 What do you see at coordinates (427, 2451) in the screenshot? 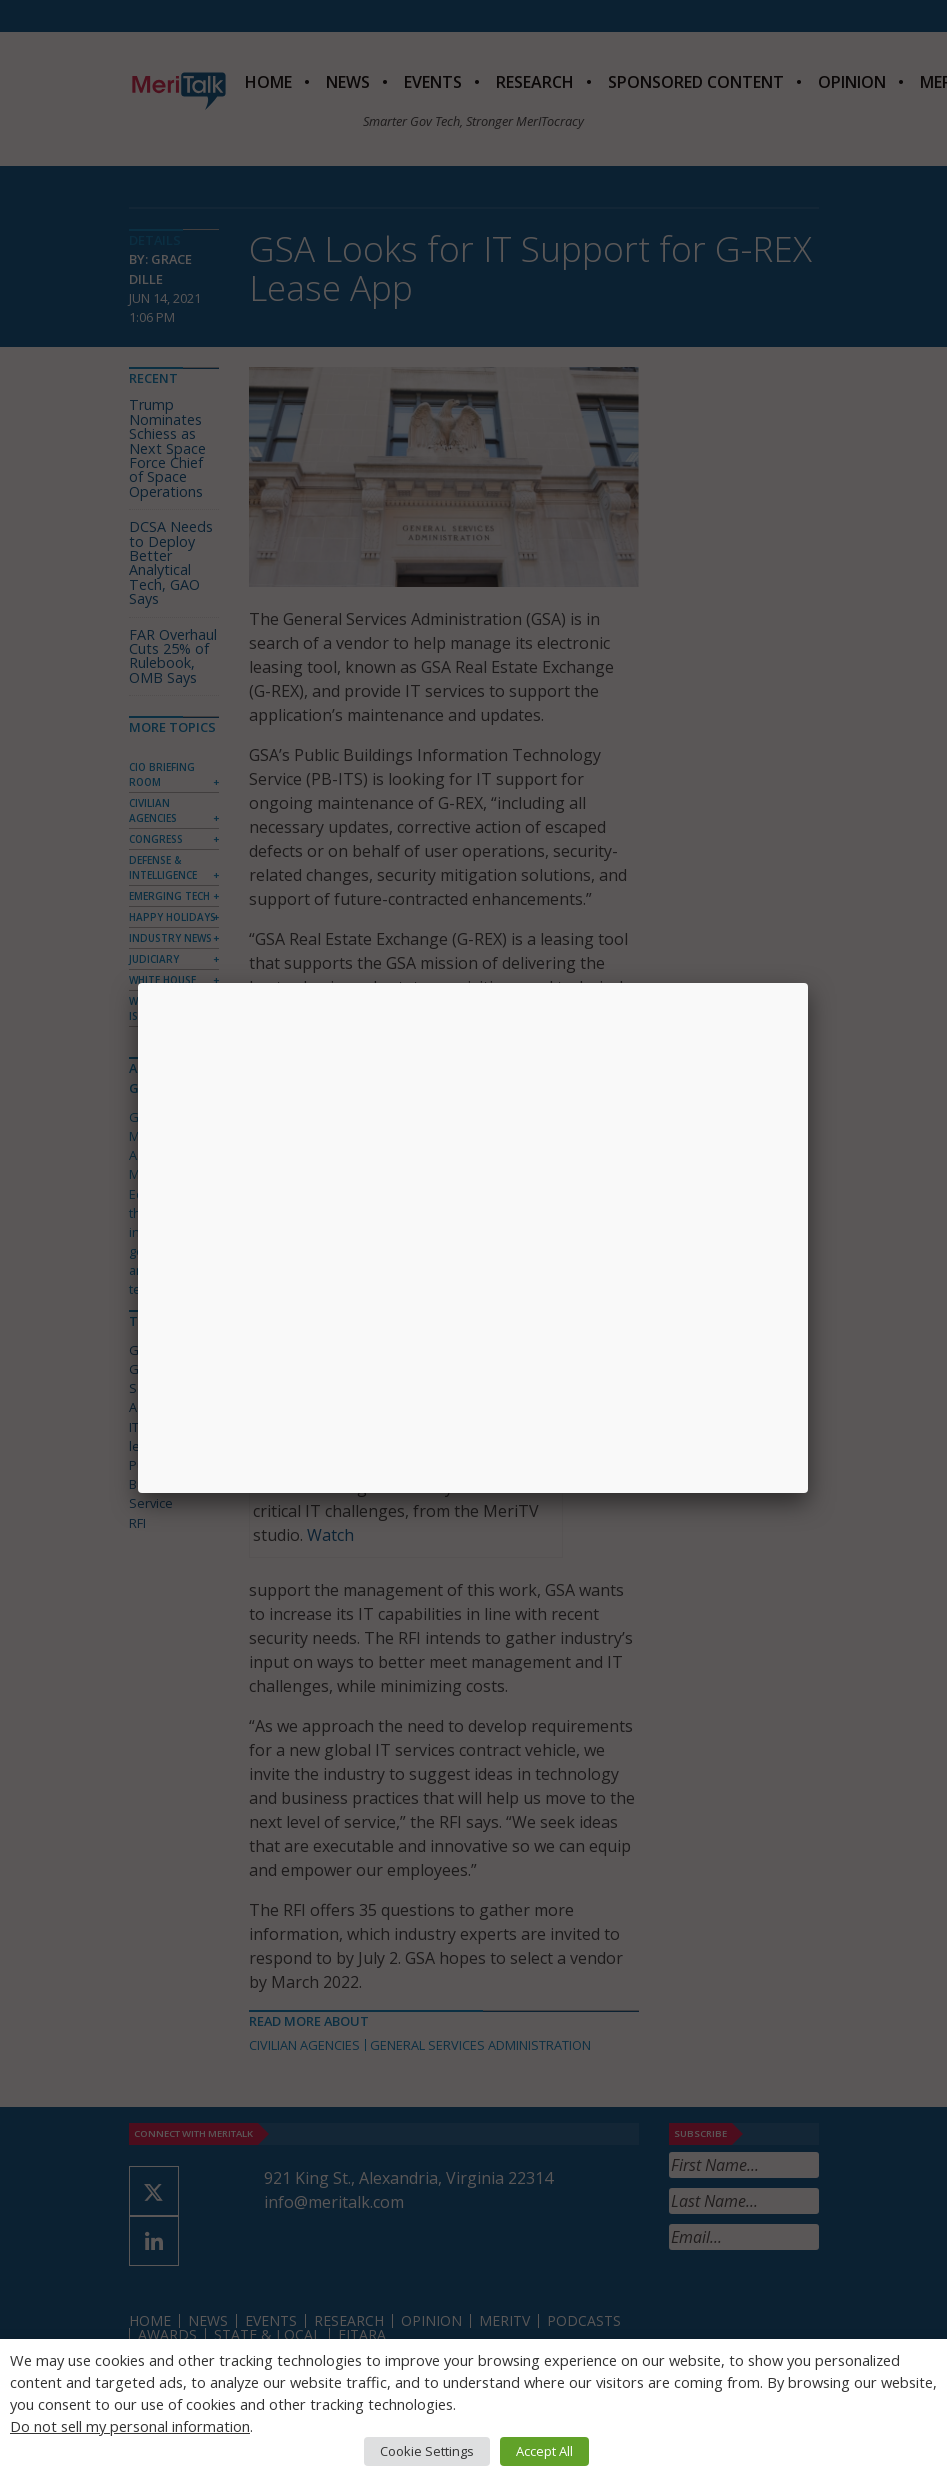
I see `Cookie Settings [button]` at bounding box center [427, 2451].